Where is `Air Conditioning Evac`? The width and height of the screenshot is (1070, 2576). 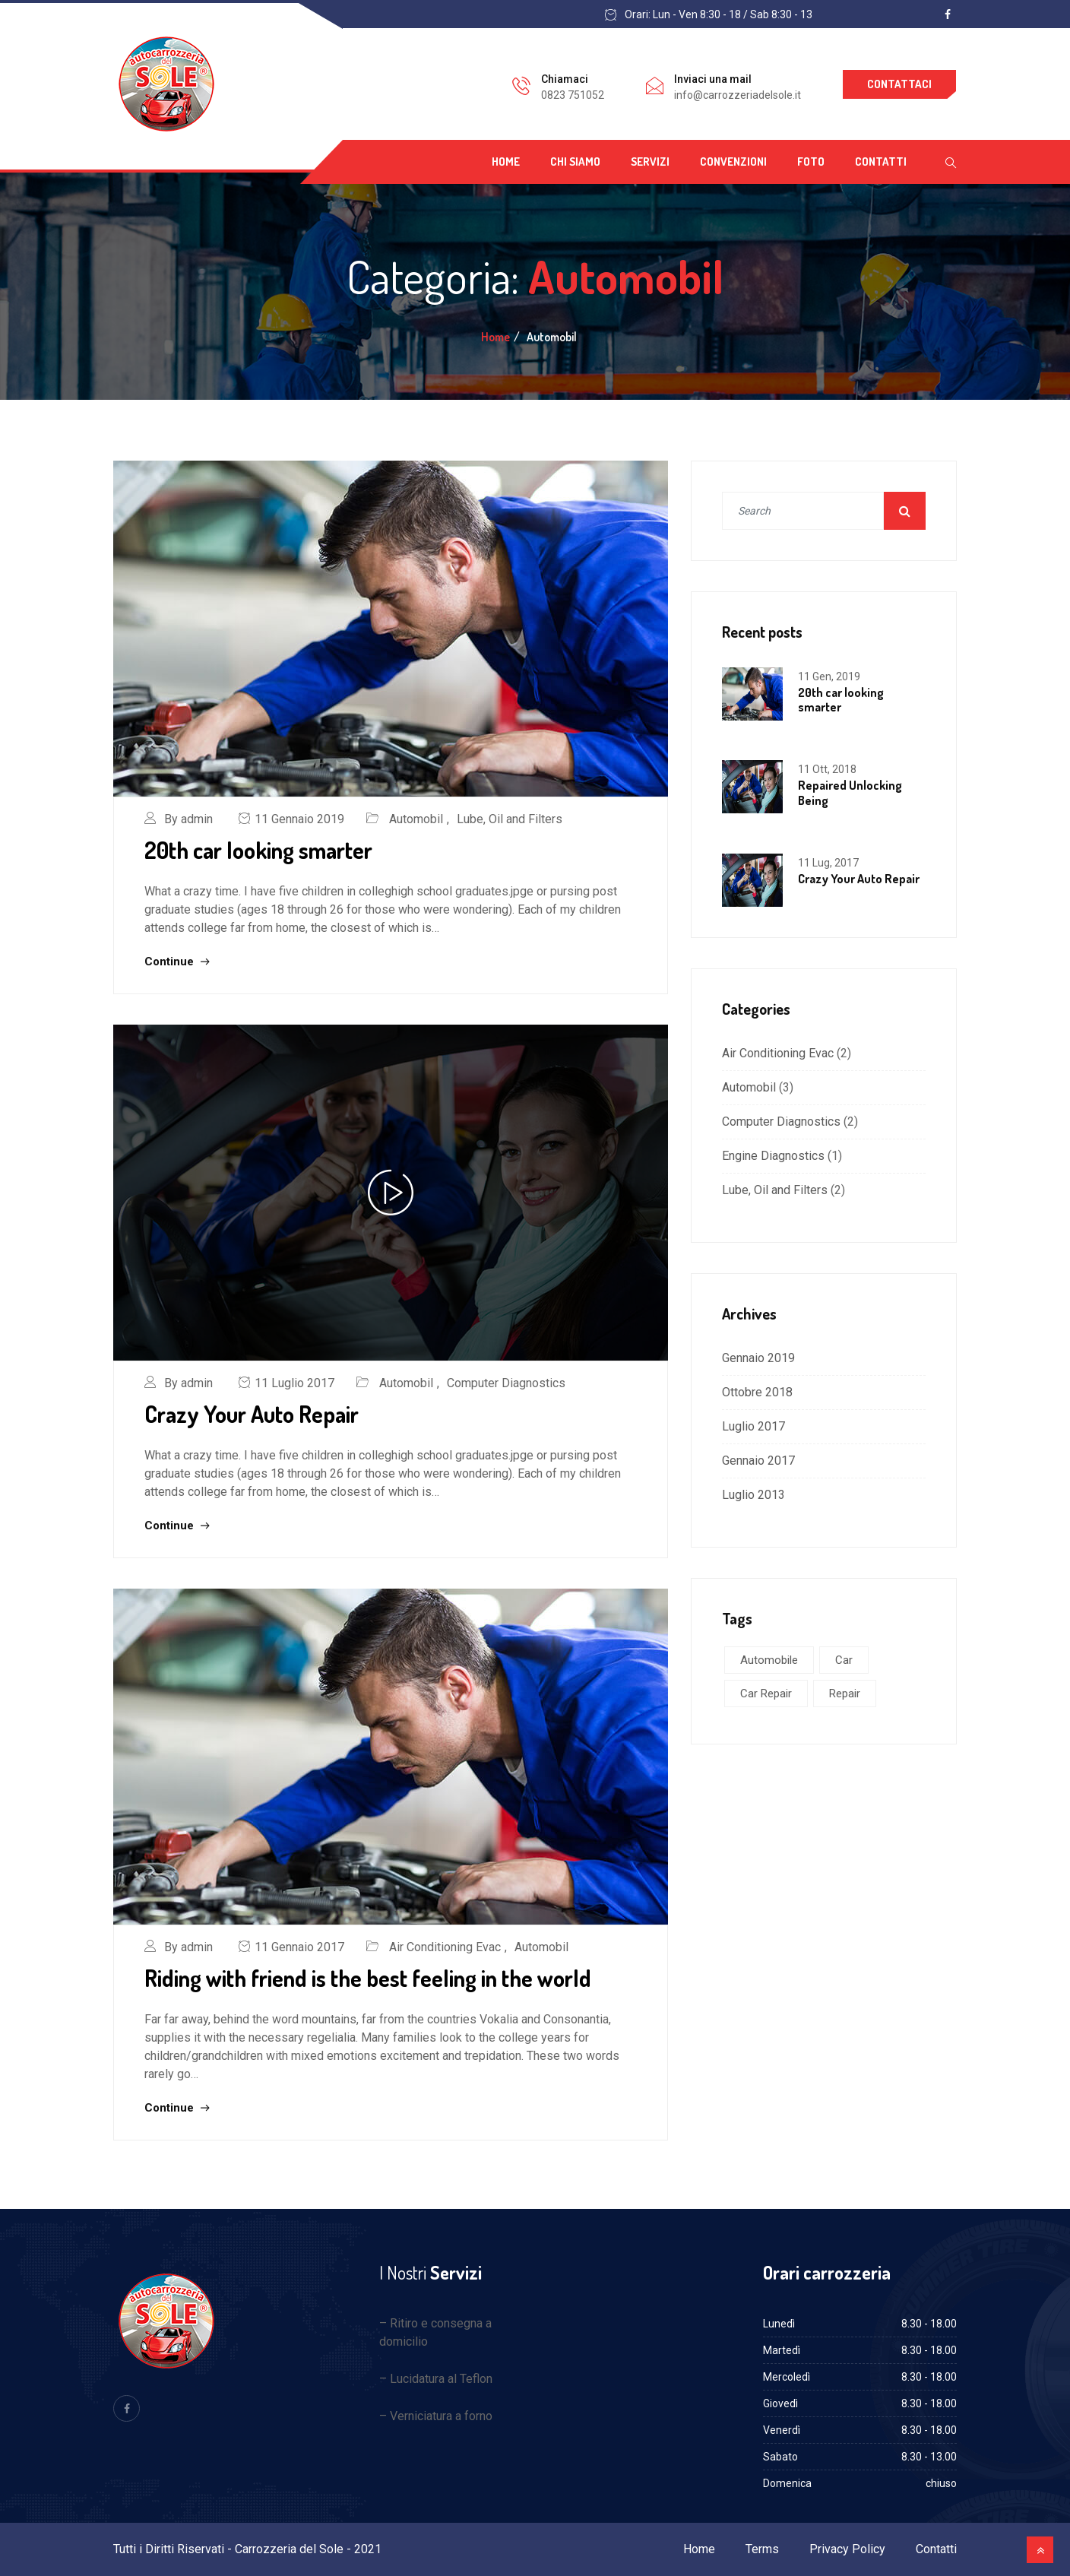
Air Conditioning Evac is located at coordinates (445, 1947).